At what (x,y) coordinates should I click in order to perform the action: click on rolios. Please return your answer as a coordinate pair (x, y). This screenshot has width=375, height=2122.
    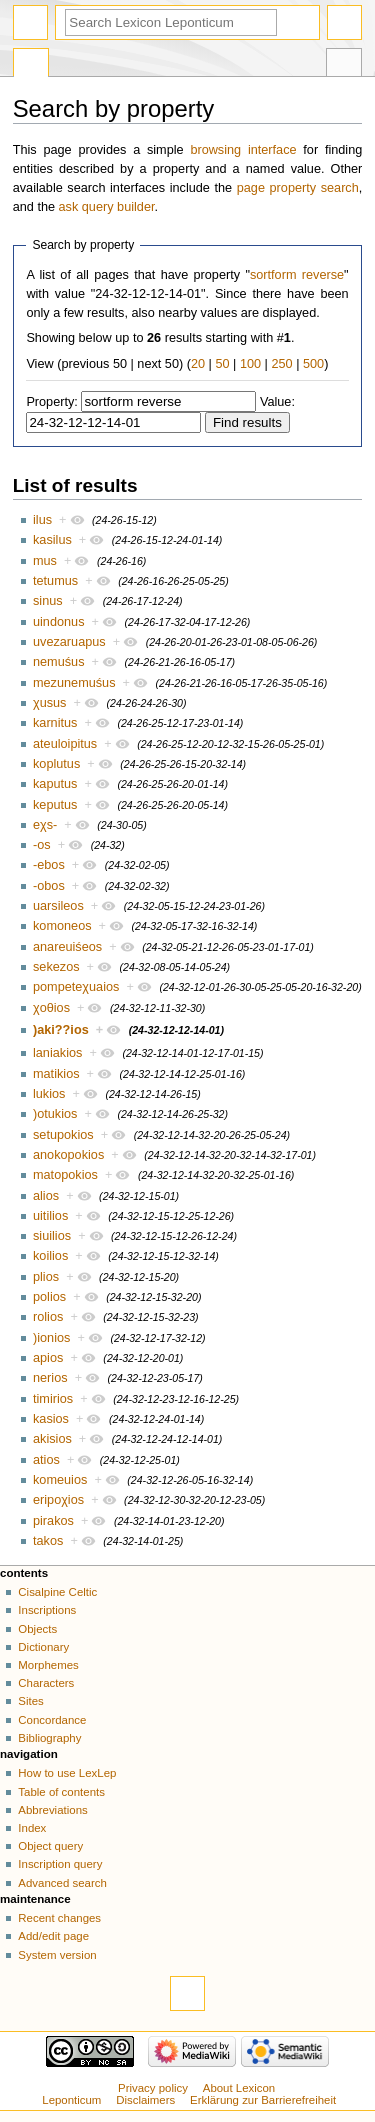
    Looking at the image, I should click on (48, 1317).